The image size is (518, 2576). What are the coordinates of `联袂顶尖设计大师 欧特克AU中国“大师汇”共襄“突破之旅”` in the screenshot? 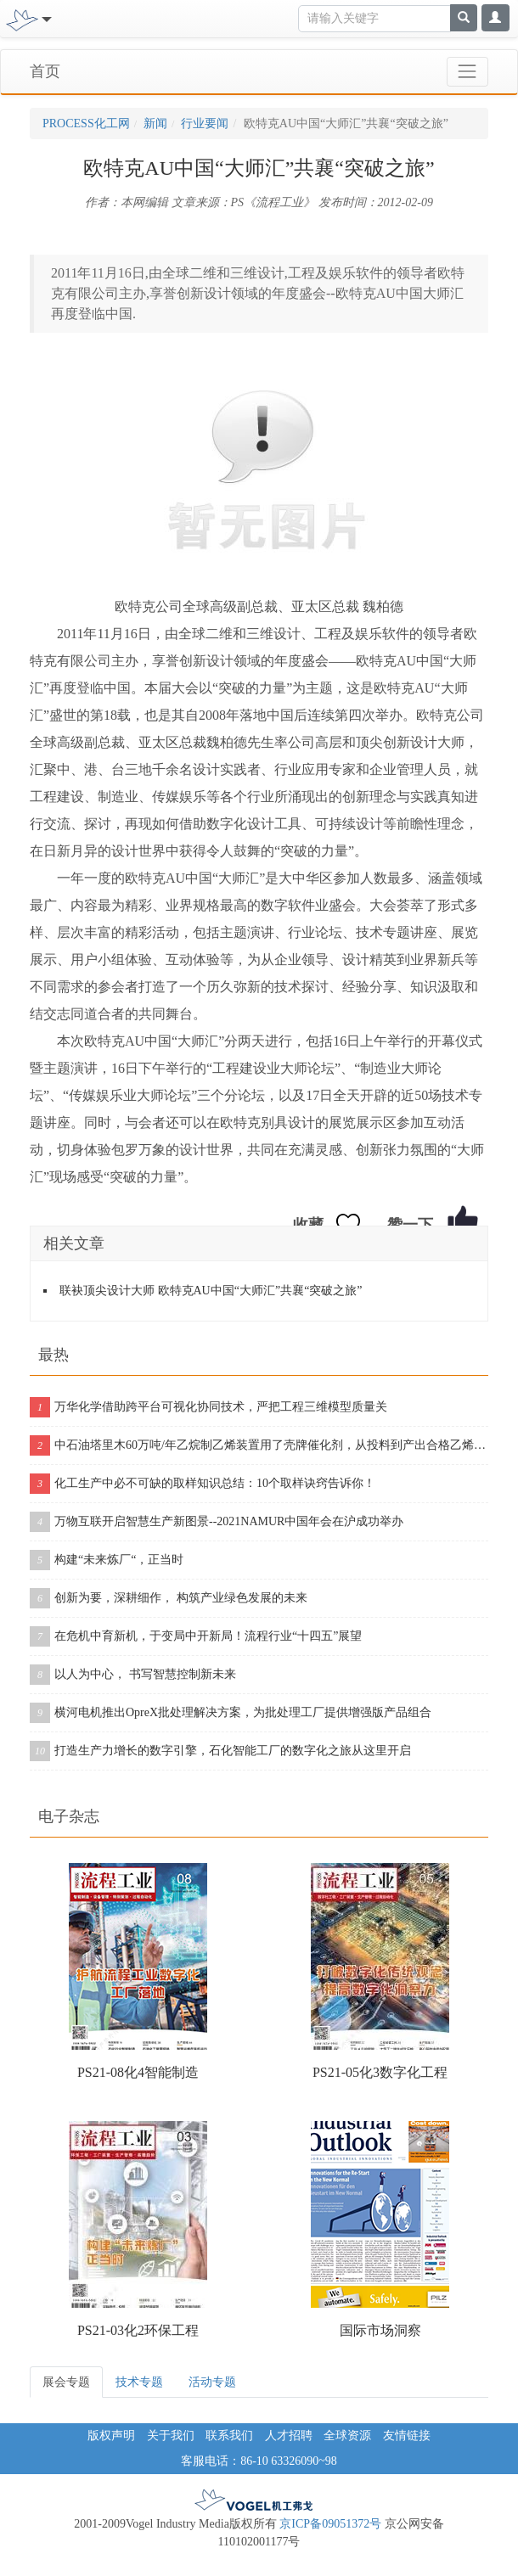 It's located at (211, 1290).